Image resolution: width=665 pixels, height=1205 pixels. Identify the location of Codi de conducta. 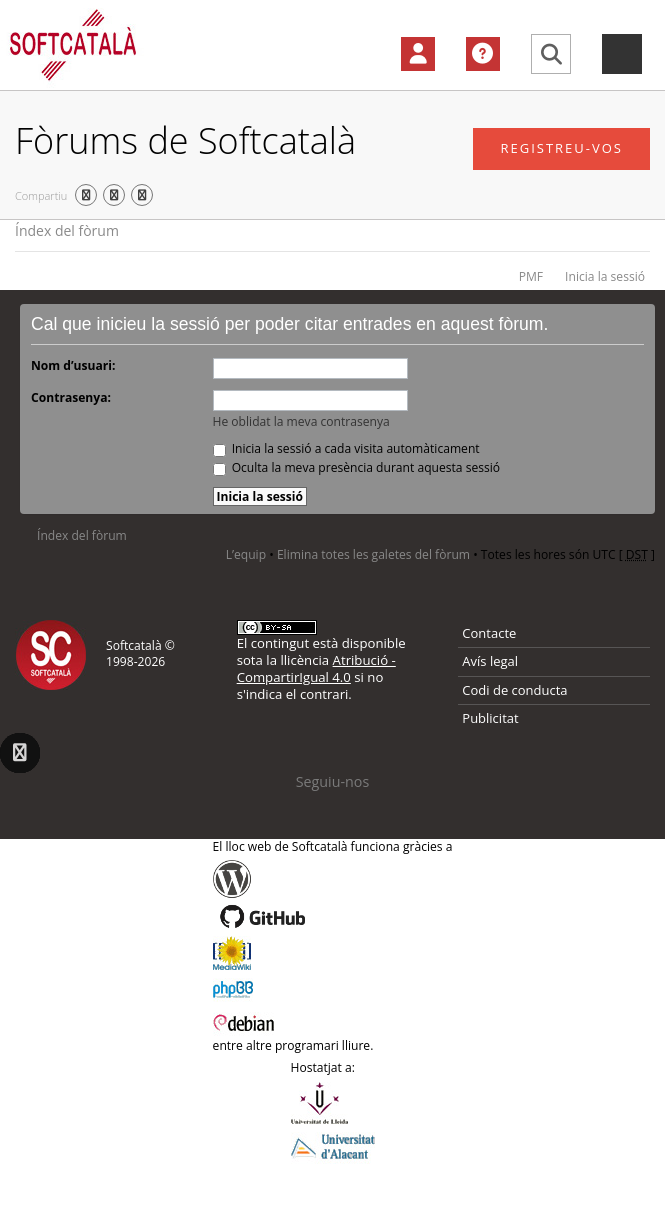
(514, 690).